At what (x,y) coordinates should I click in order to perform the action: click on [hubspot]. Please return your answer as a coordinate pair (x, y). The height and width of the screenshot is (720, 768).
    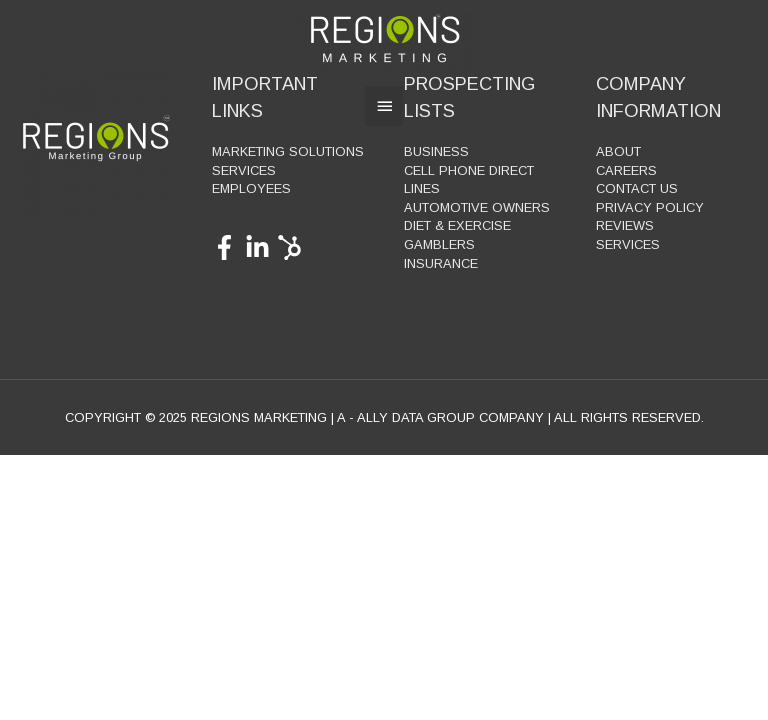
    Looking at the image, I should click on (293, 247).